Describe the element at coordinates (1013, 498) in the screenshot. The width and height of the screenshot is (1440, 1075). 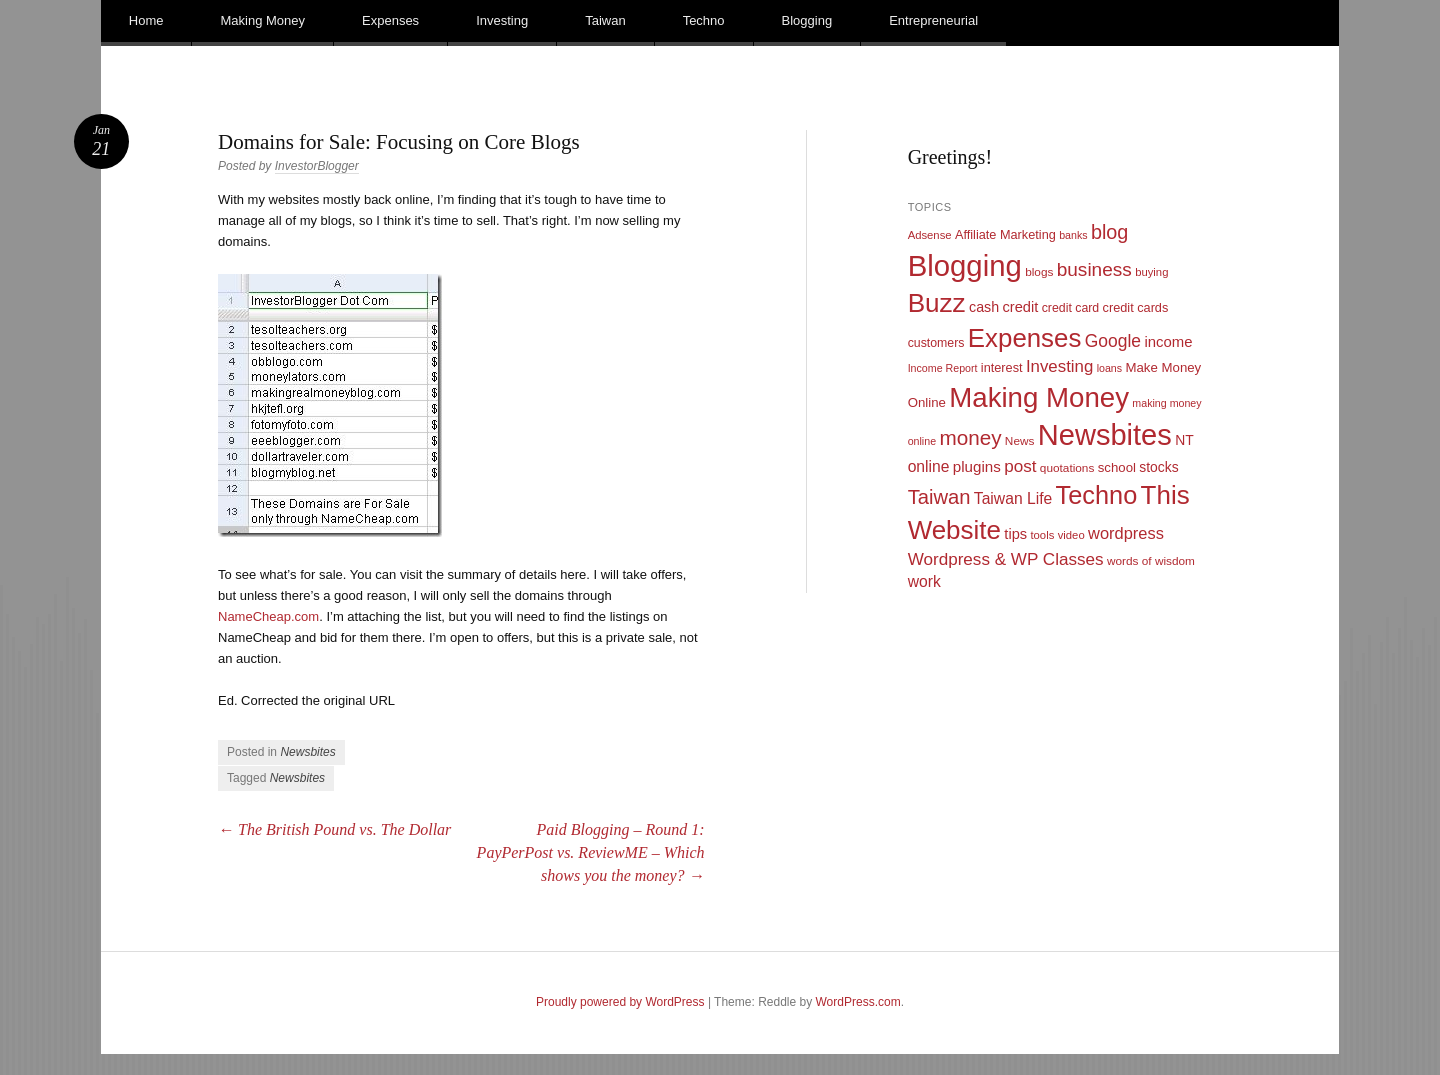
I see `Taiwan Life [Taiwan Life (21 items)]` at that location.